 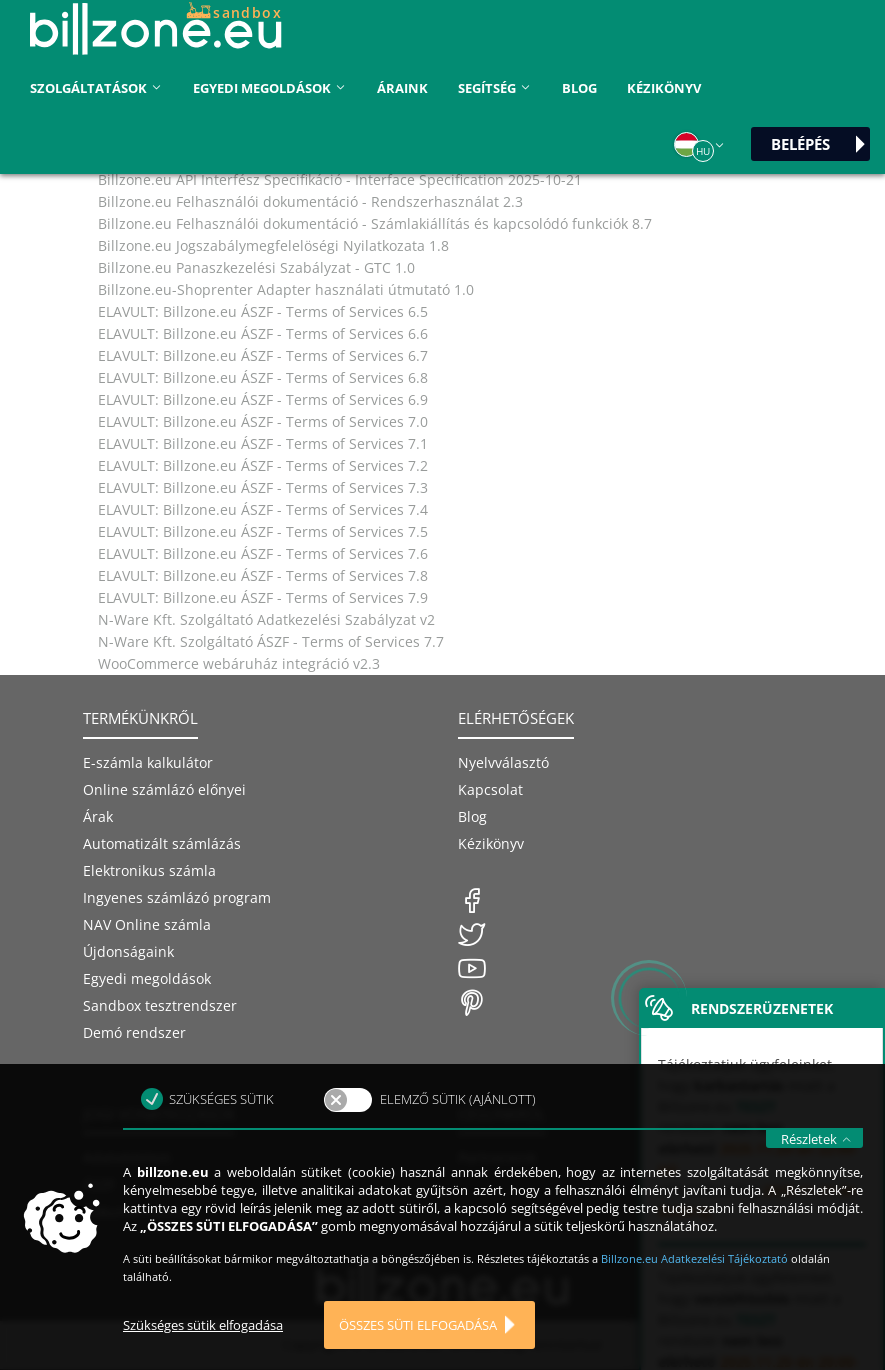 What do you see at coordinates (340, 179) in the screenshot?
I see `Billzone.eu API Interfész Specifikáció - Interface Specification 2025-10-21` at bounding box center [340, 179].